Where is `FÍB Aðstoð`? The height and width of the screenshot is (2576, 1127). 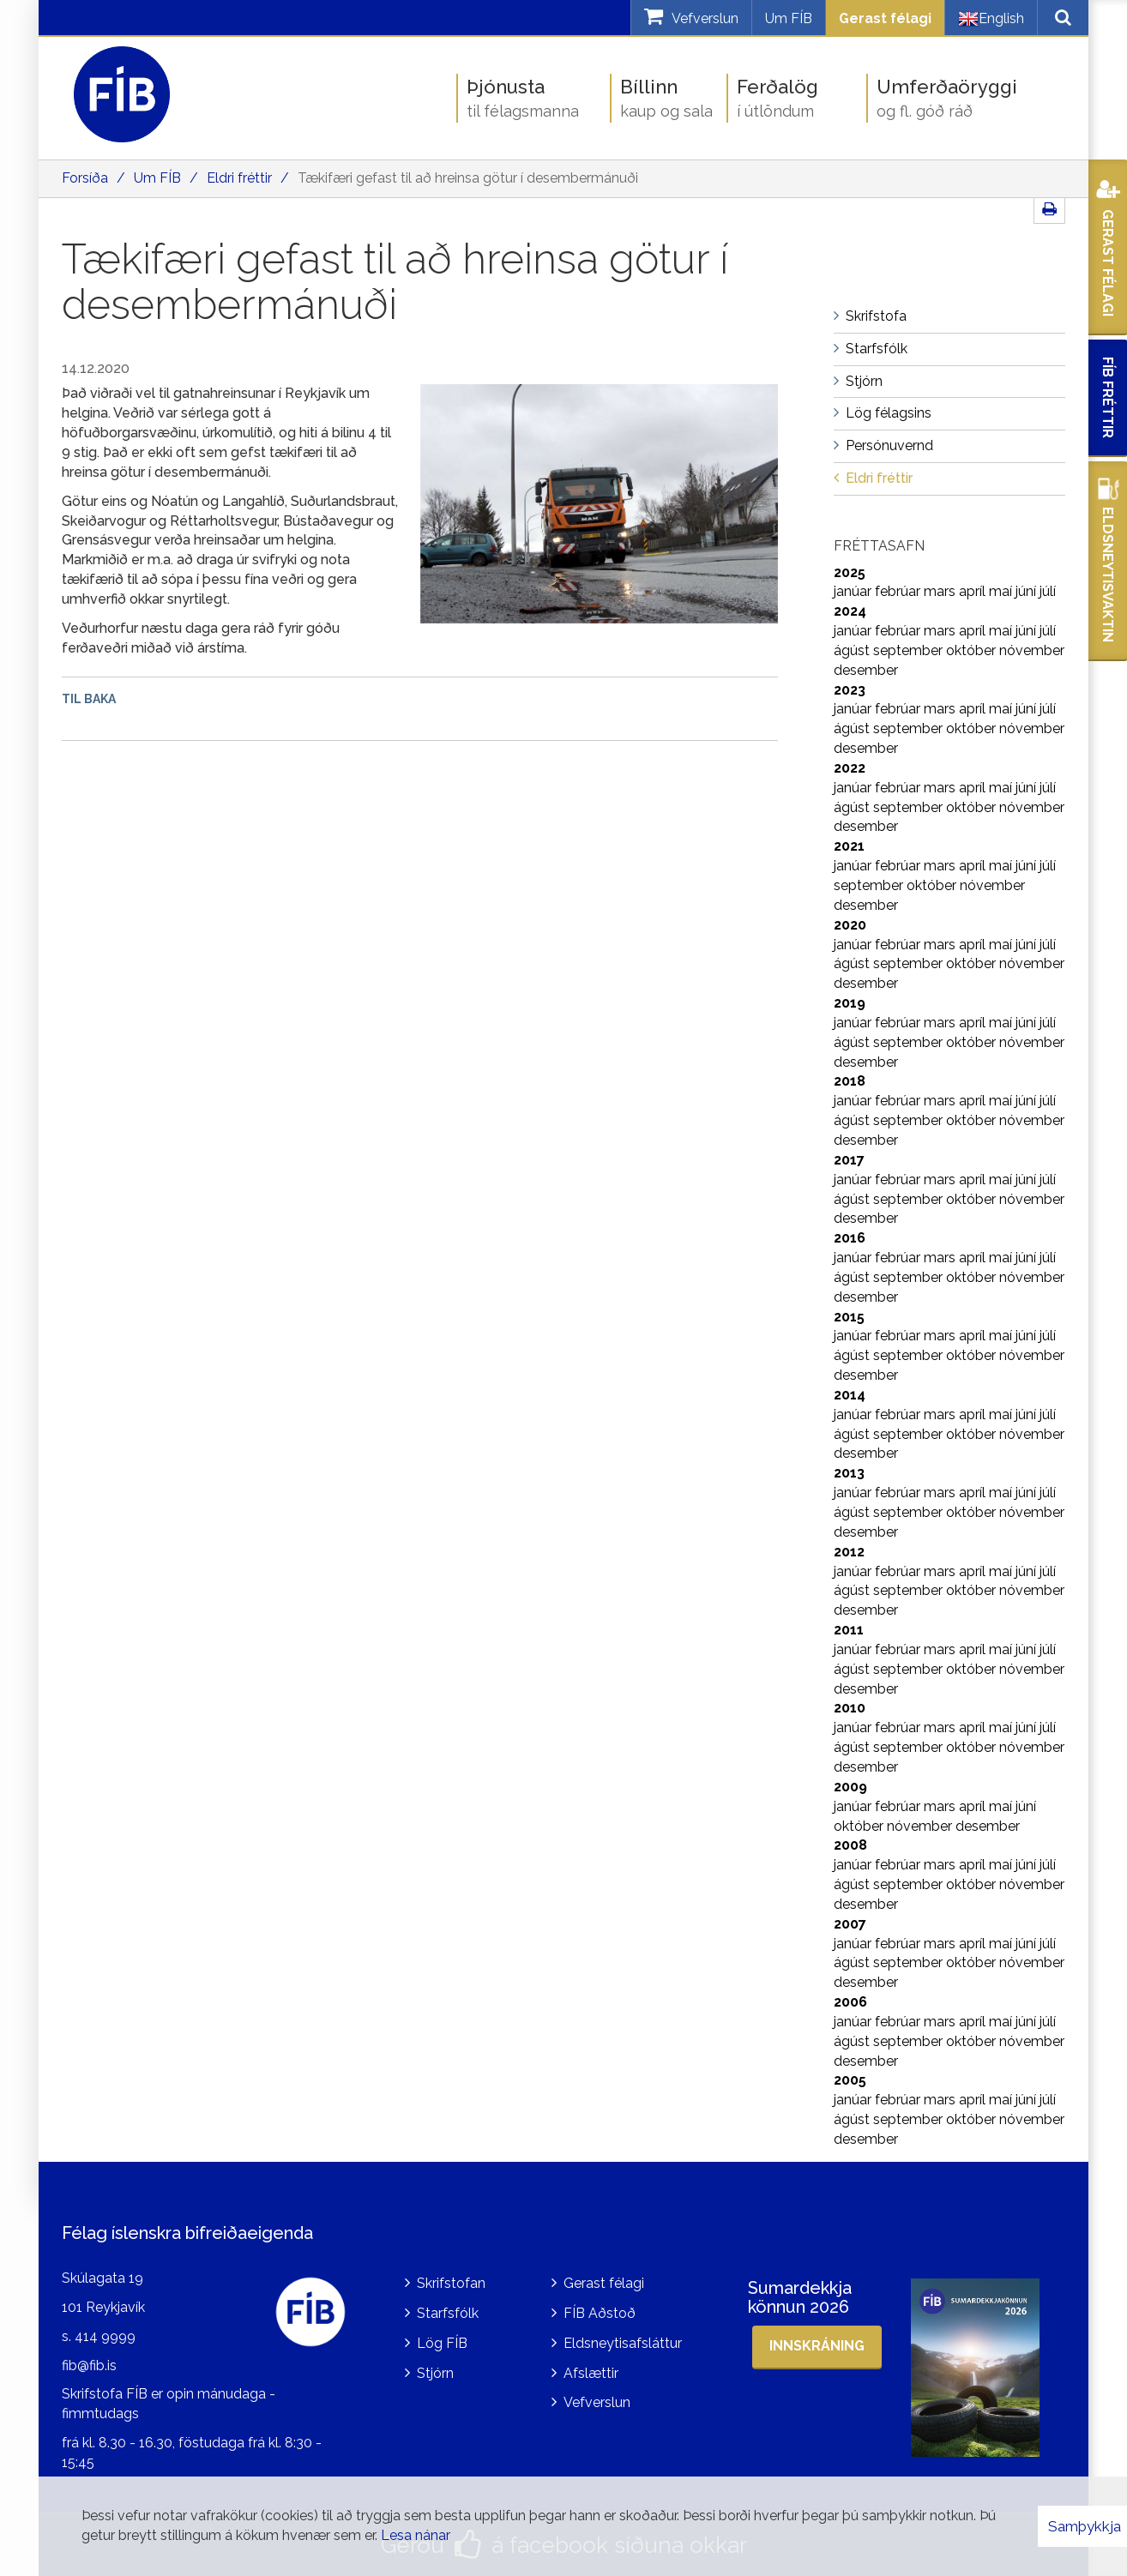
FÍB Aðstoð is located at coordinates (600, 2313).